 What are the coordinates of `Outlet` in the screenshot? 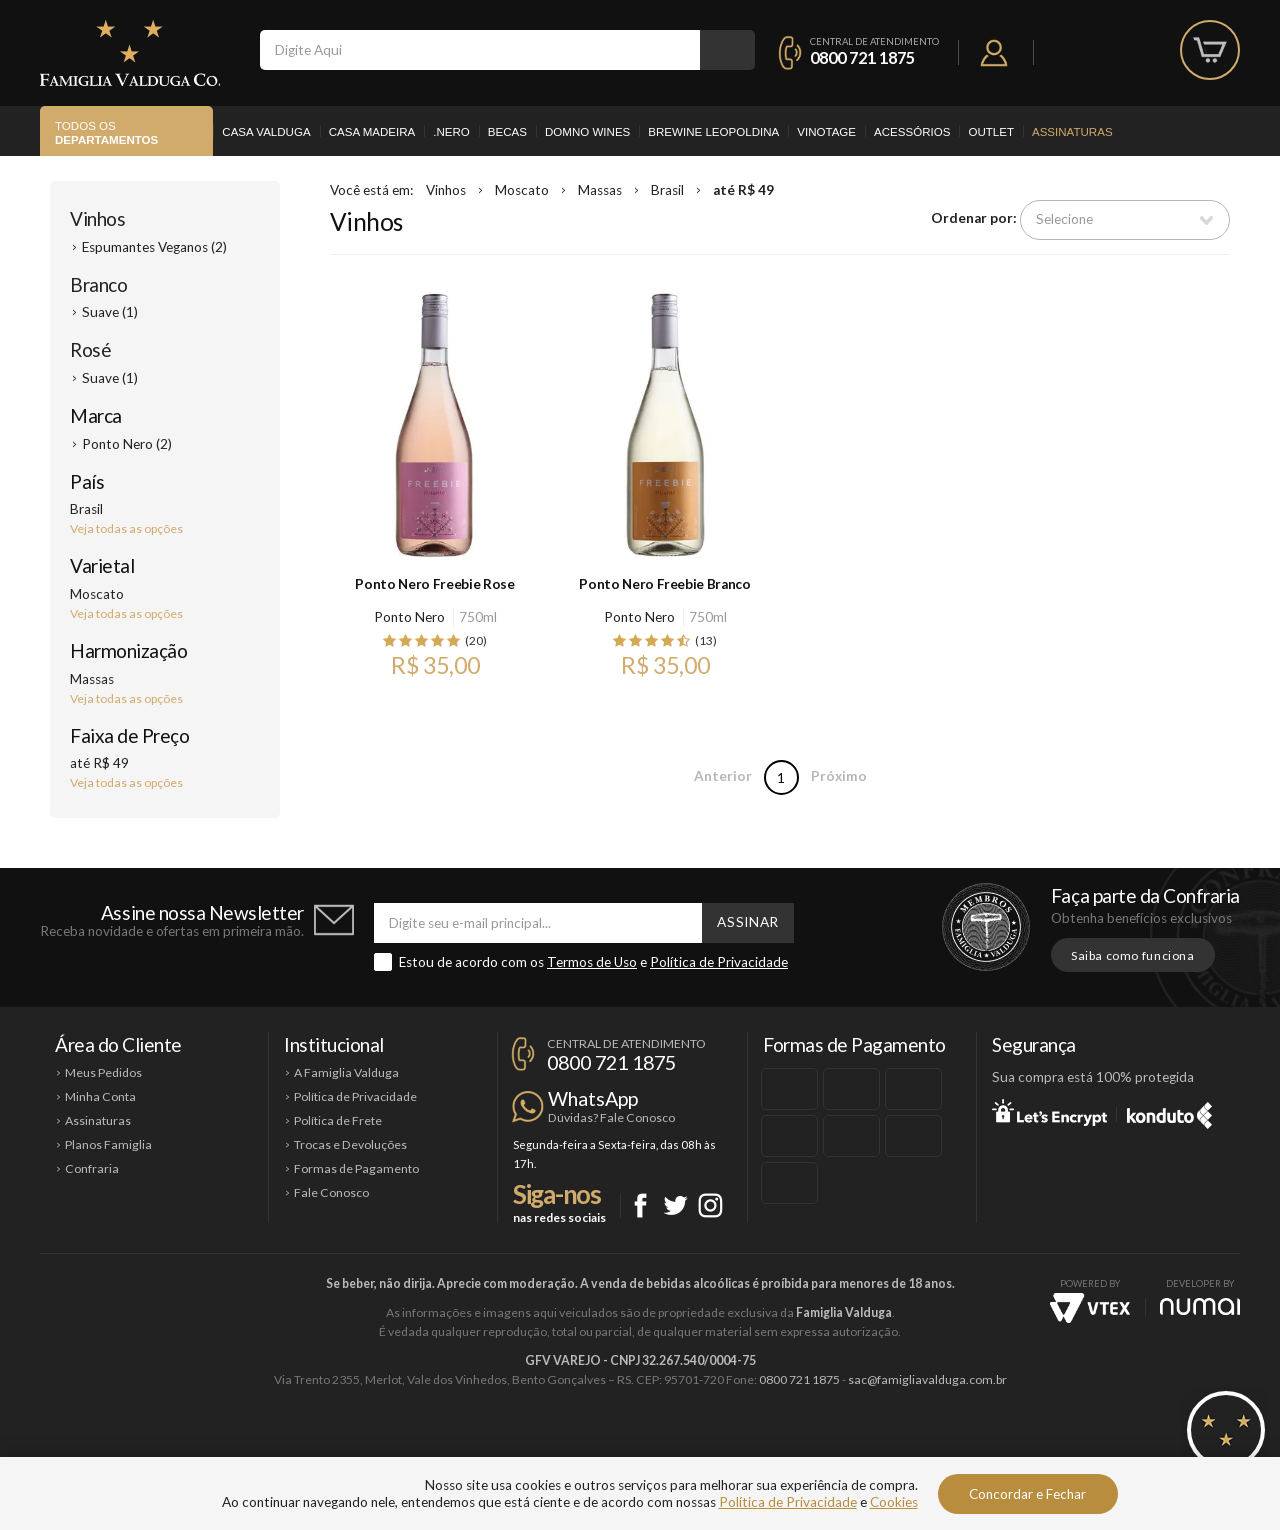 It's located at (991, 132).